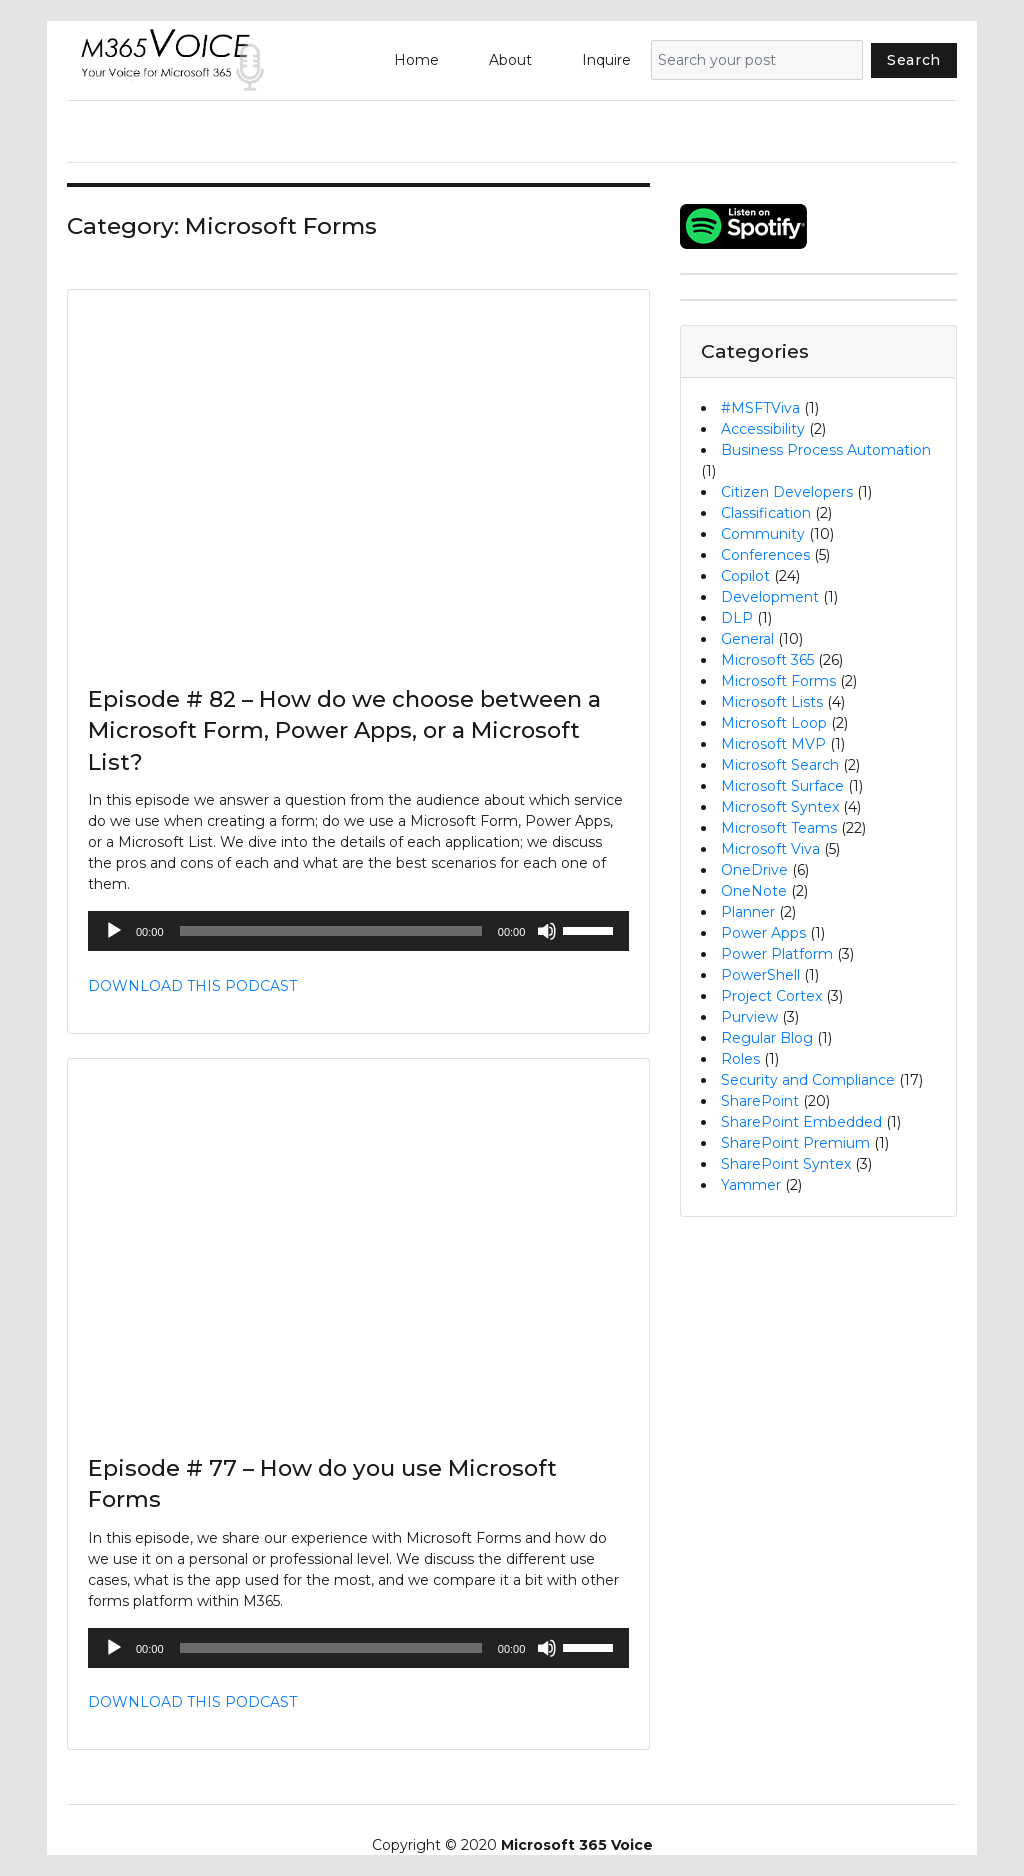 Image resolution: width=1024 pixels, height=1876 pixels. Describe the element at coordinates (344, 730) in the screenshot. I see `Episode # 82 – How do we choose between a Microsoft Form, Power Apps, or a Microsoft List?` at that location.